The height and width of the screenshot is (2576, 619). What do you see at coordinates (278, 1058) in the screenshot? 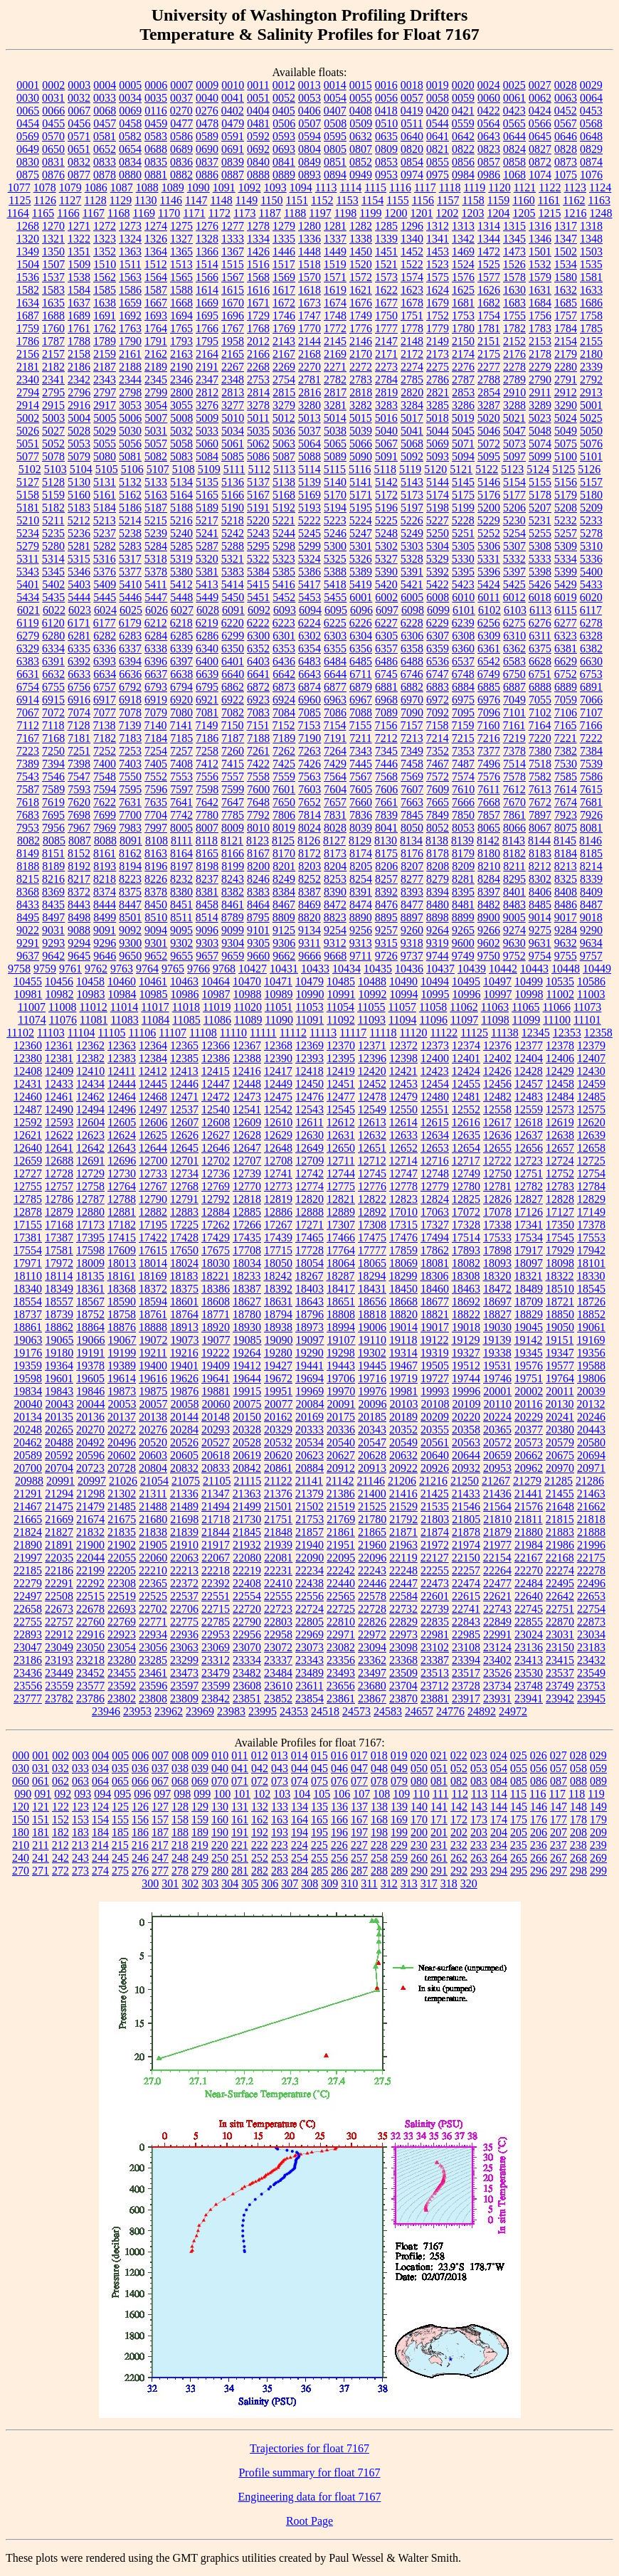
I see `12390` at bounding box center [278, 1058].